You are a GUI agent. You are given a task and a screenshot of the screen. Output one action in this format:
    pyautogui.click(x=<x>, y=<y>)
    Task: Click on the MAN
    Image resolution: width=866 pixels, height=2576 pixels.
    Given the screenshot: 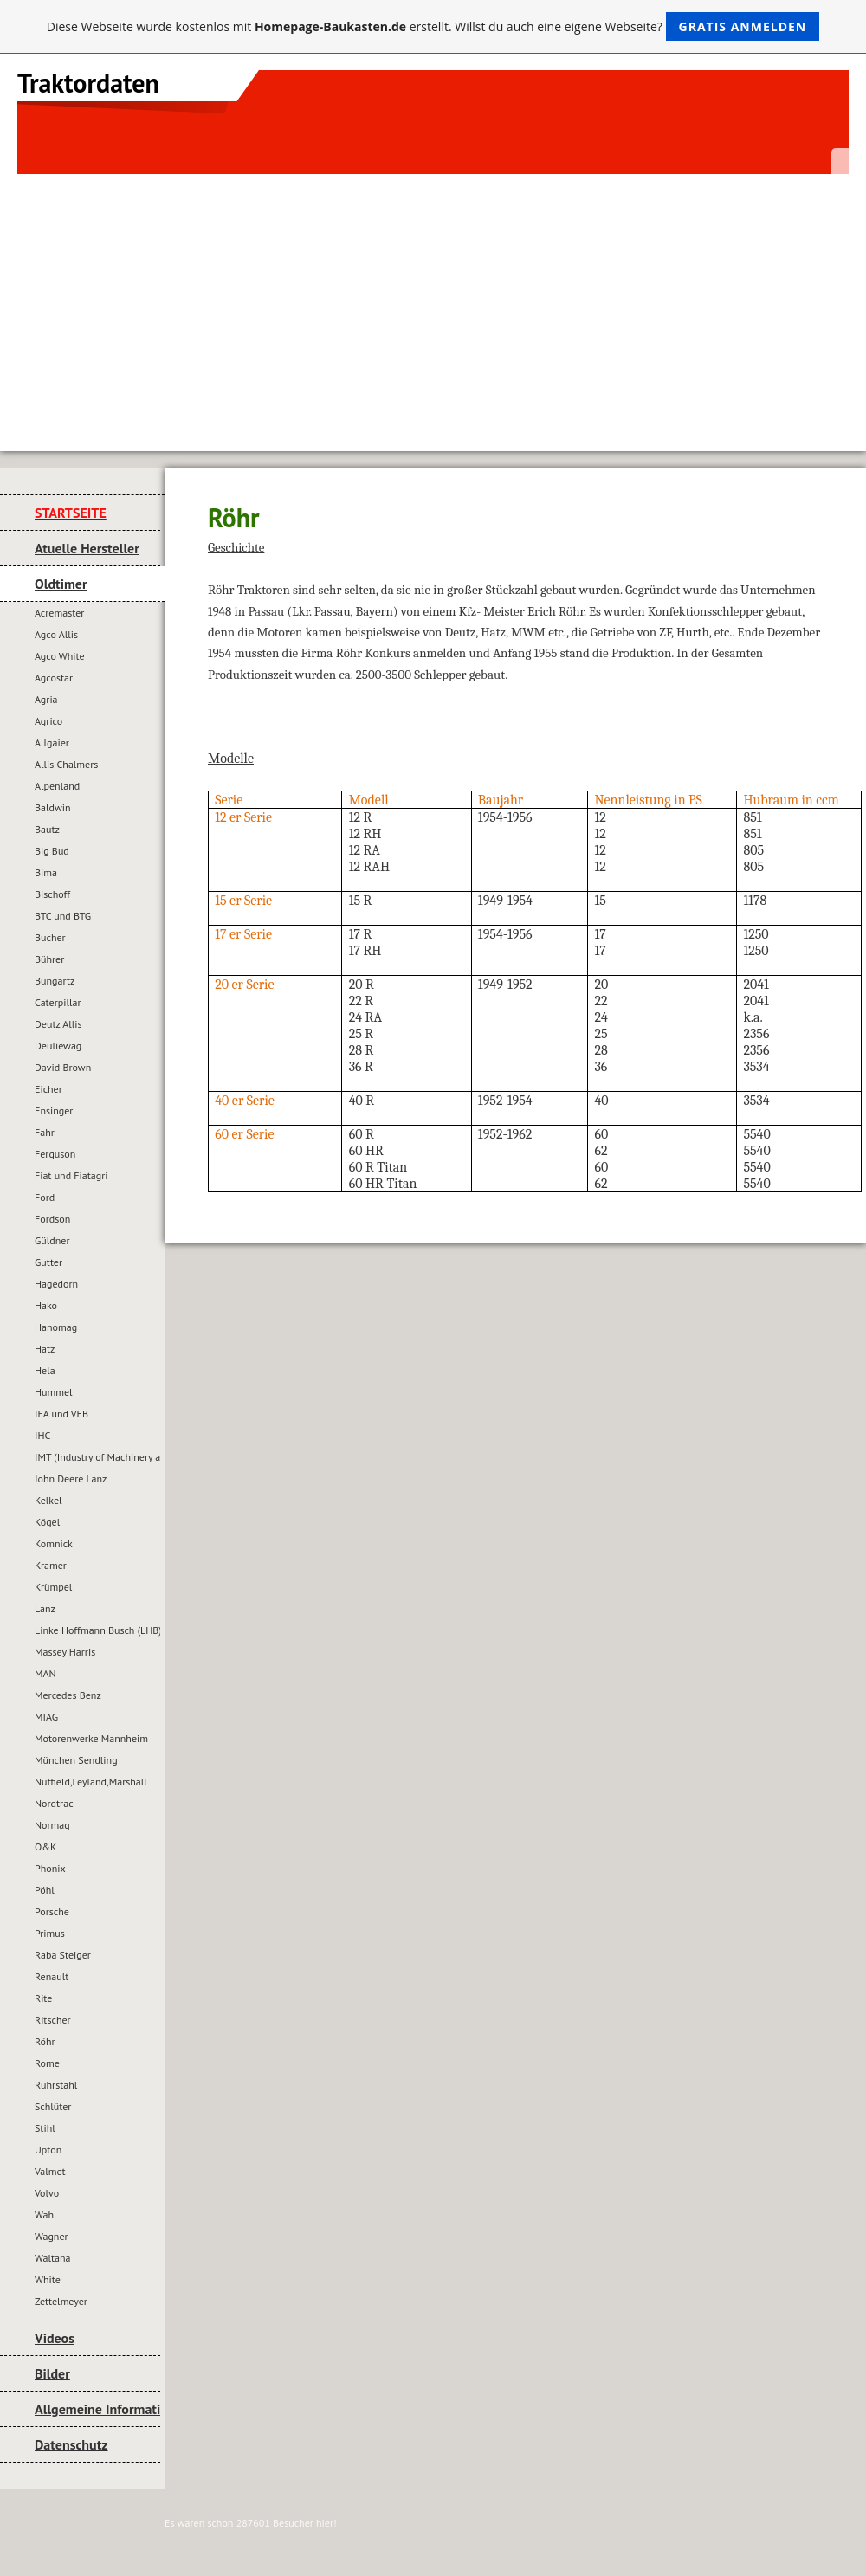 What is the action you would take?
    pyautogui.click(x=45, y=1673)
    